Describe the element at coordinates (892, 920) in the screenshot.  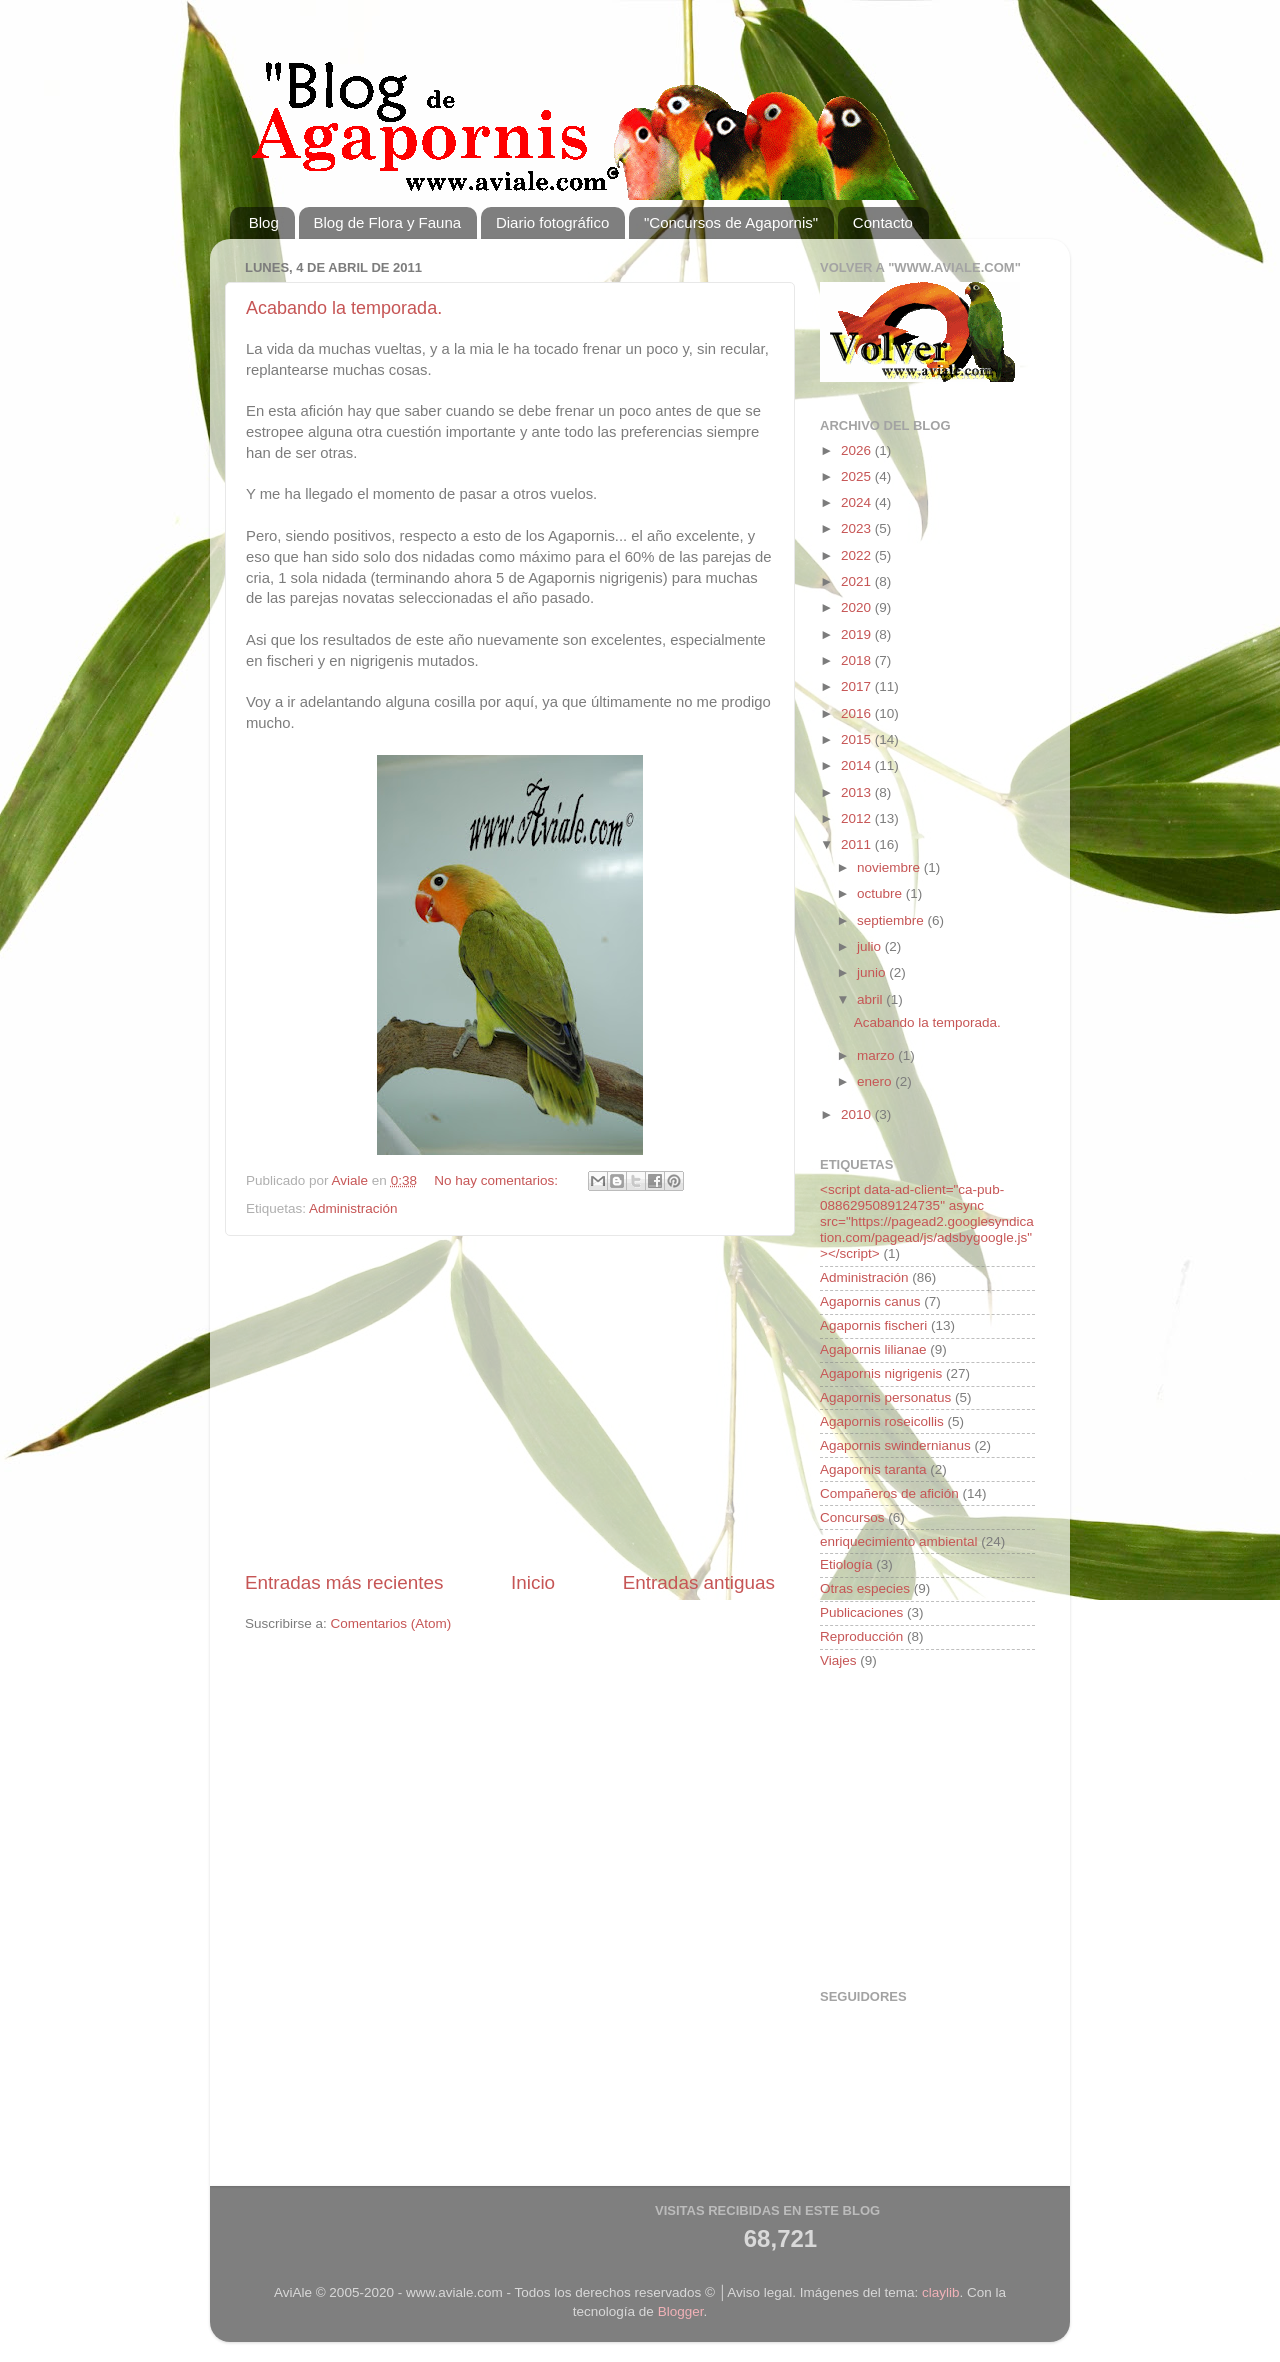
I see `septiembre` at that location.